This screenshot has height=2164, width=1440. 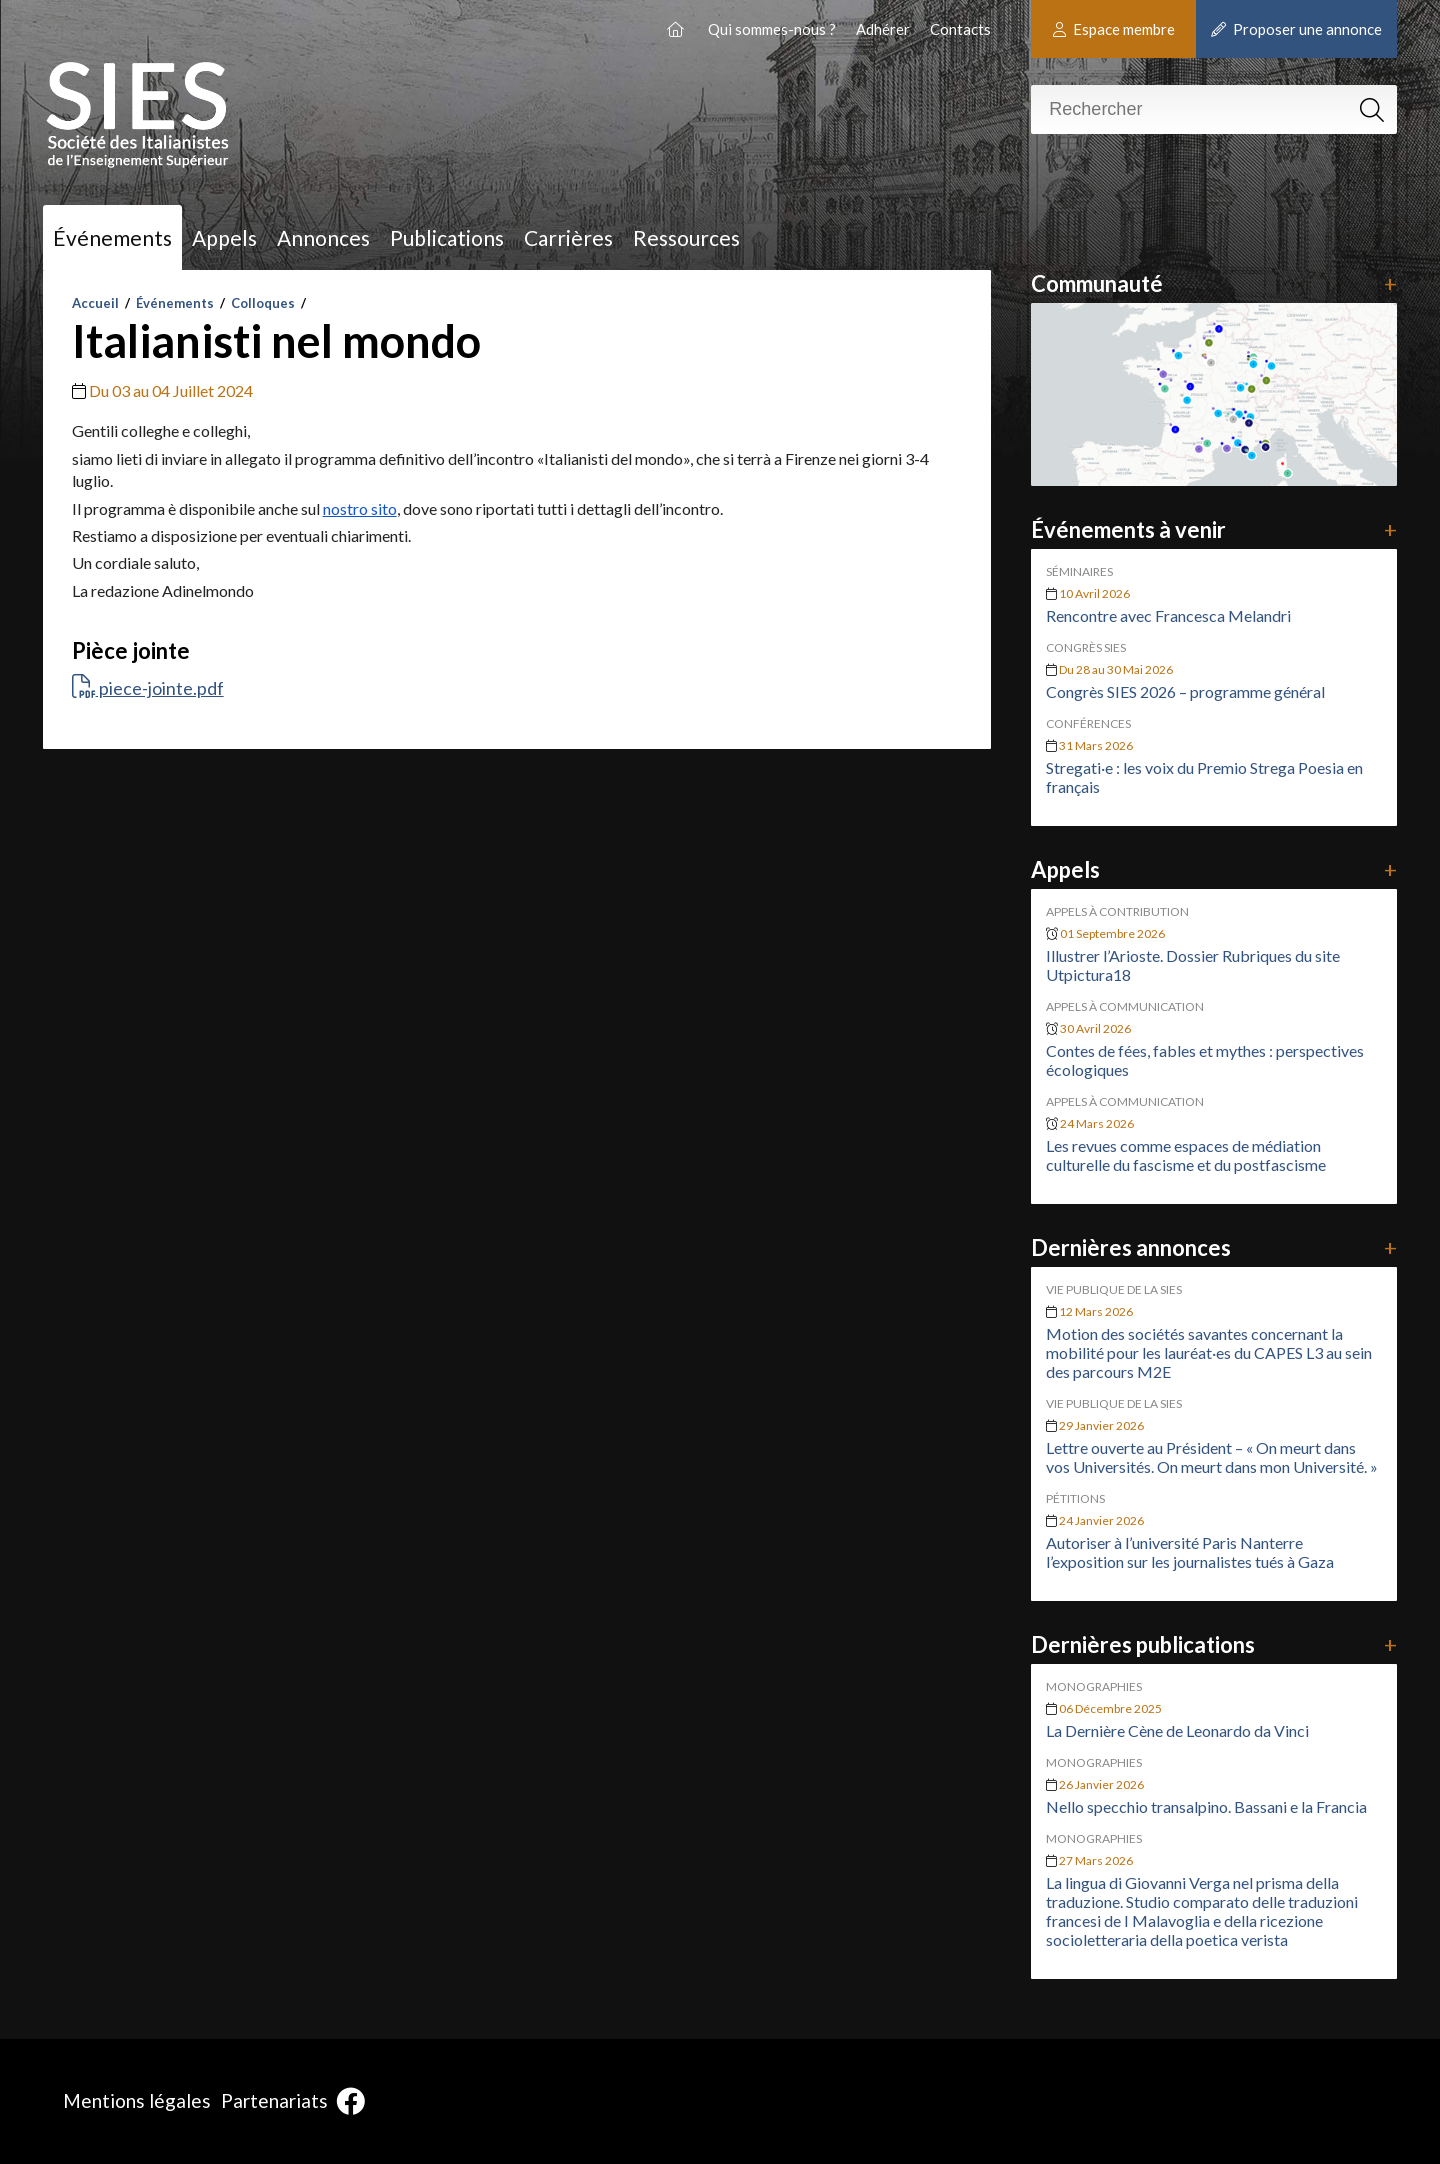 What do you see at coordinates (772, 29) in the screenshot?
I see `Qui sommes-nous ?` at bounding box center [772, 29].